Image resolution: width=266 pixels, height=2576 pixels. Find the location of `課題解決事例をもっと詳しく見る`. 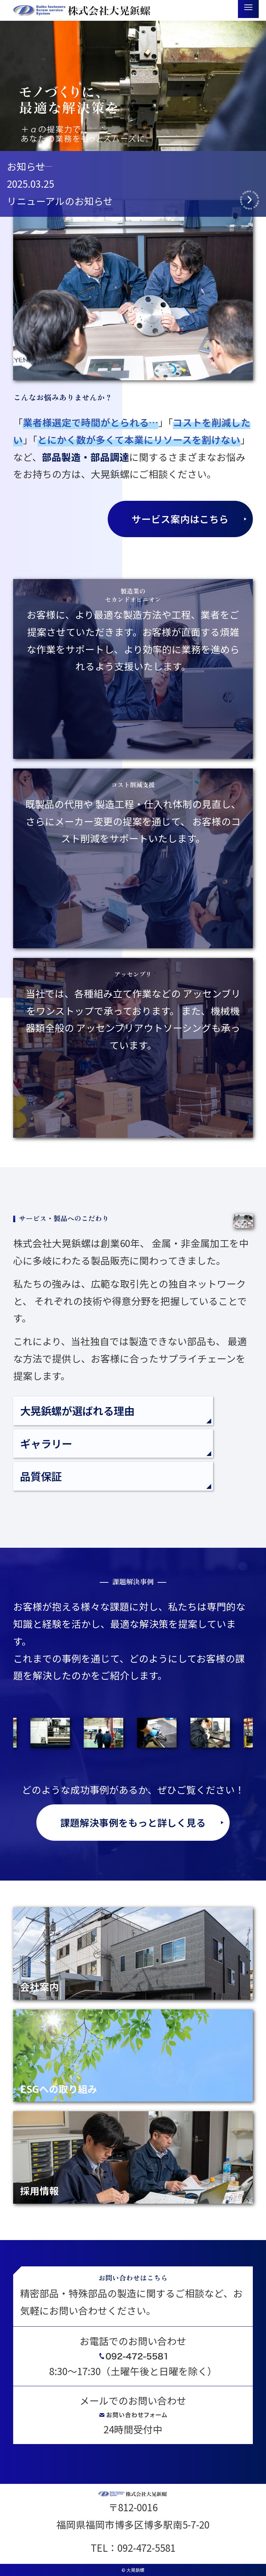

課題解決事例をもっと詳しく見る is located at coordinates (133, 1822).